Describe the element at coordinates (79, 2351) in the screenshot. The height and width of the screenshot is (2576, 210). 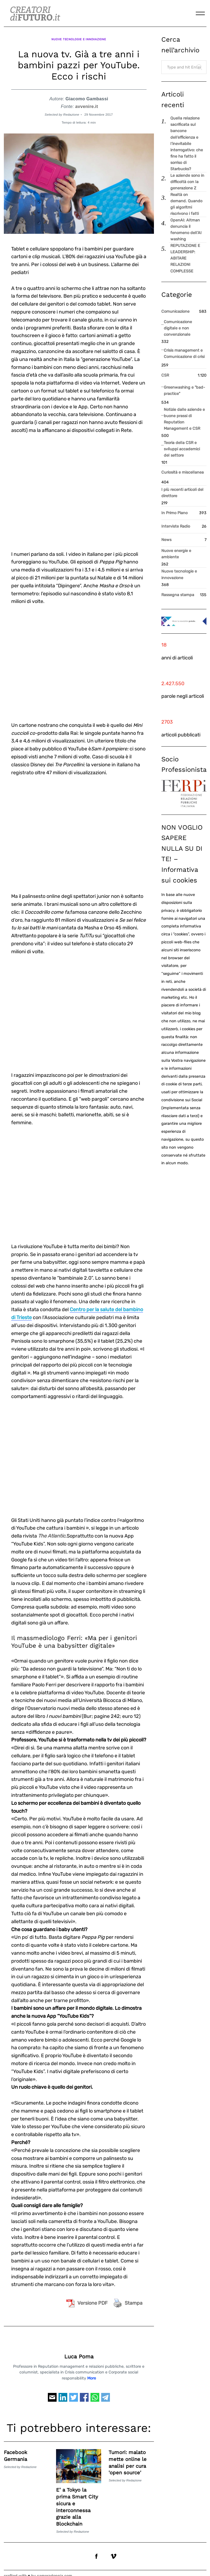
I see `Luca Poma` at that location.